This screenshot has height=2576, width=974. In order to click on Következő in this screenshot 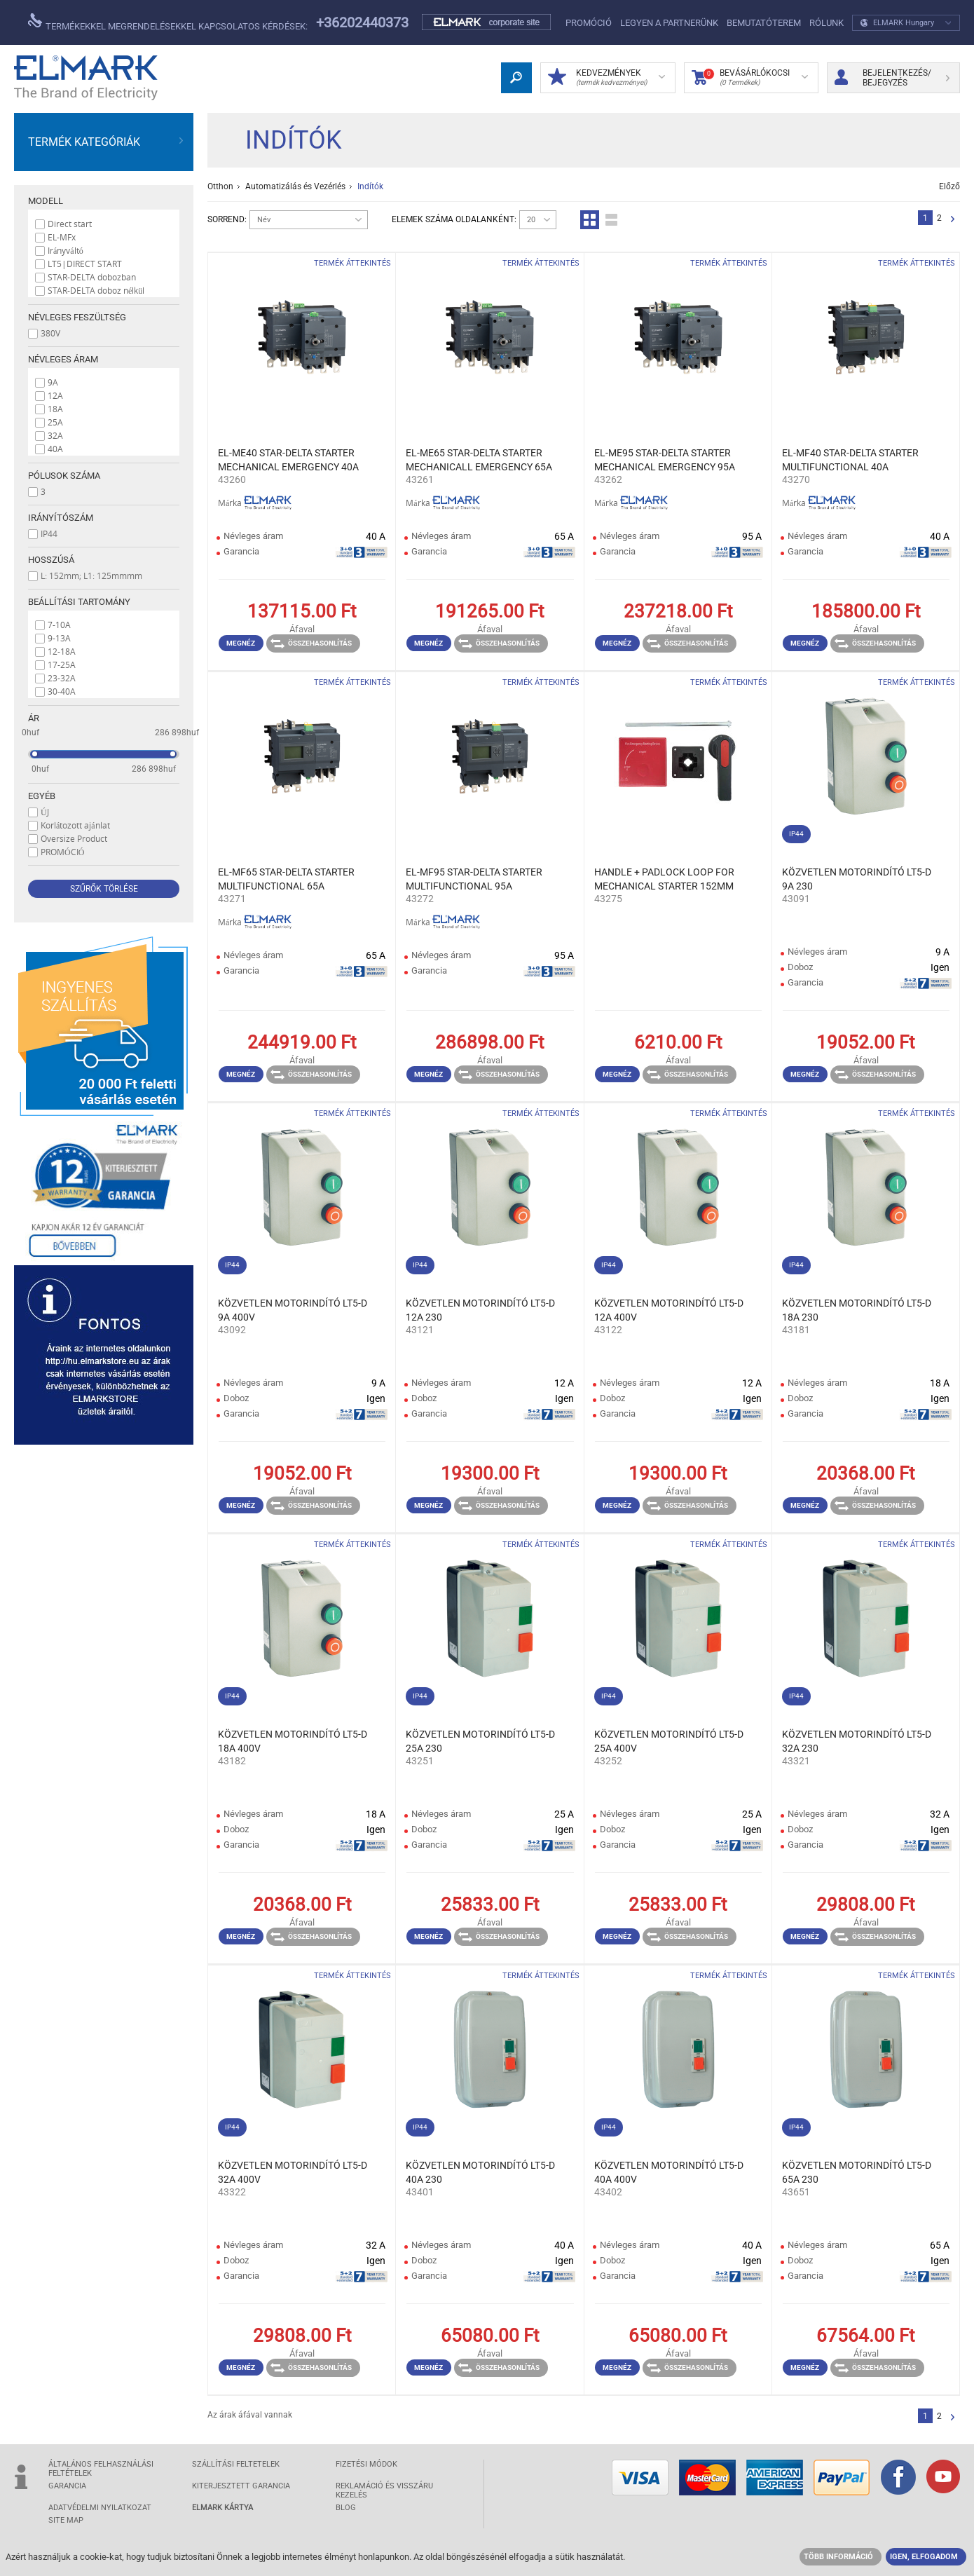, I will do `click(952, 220)`.